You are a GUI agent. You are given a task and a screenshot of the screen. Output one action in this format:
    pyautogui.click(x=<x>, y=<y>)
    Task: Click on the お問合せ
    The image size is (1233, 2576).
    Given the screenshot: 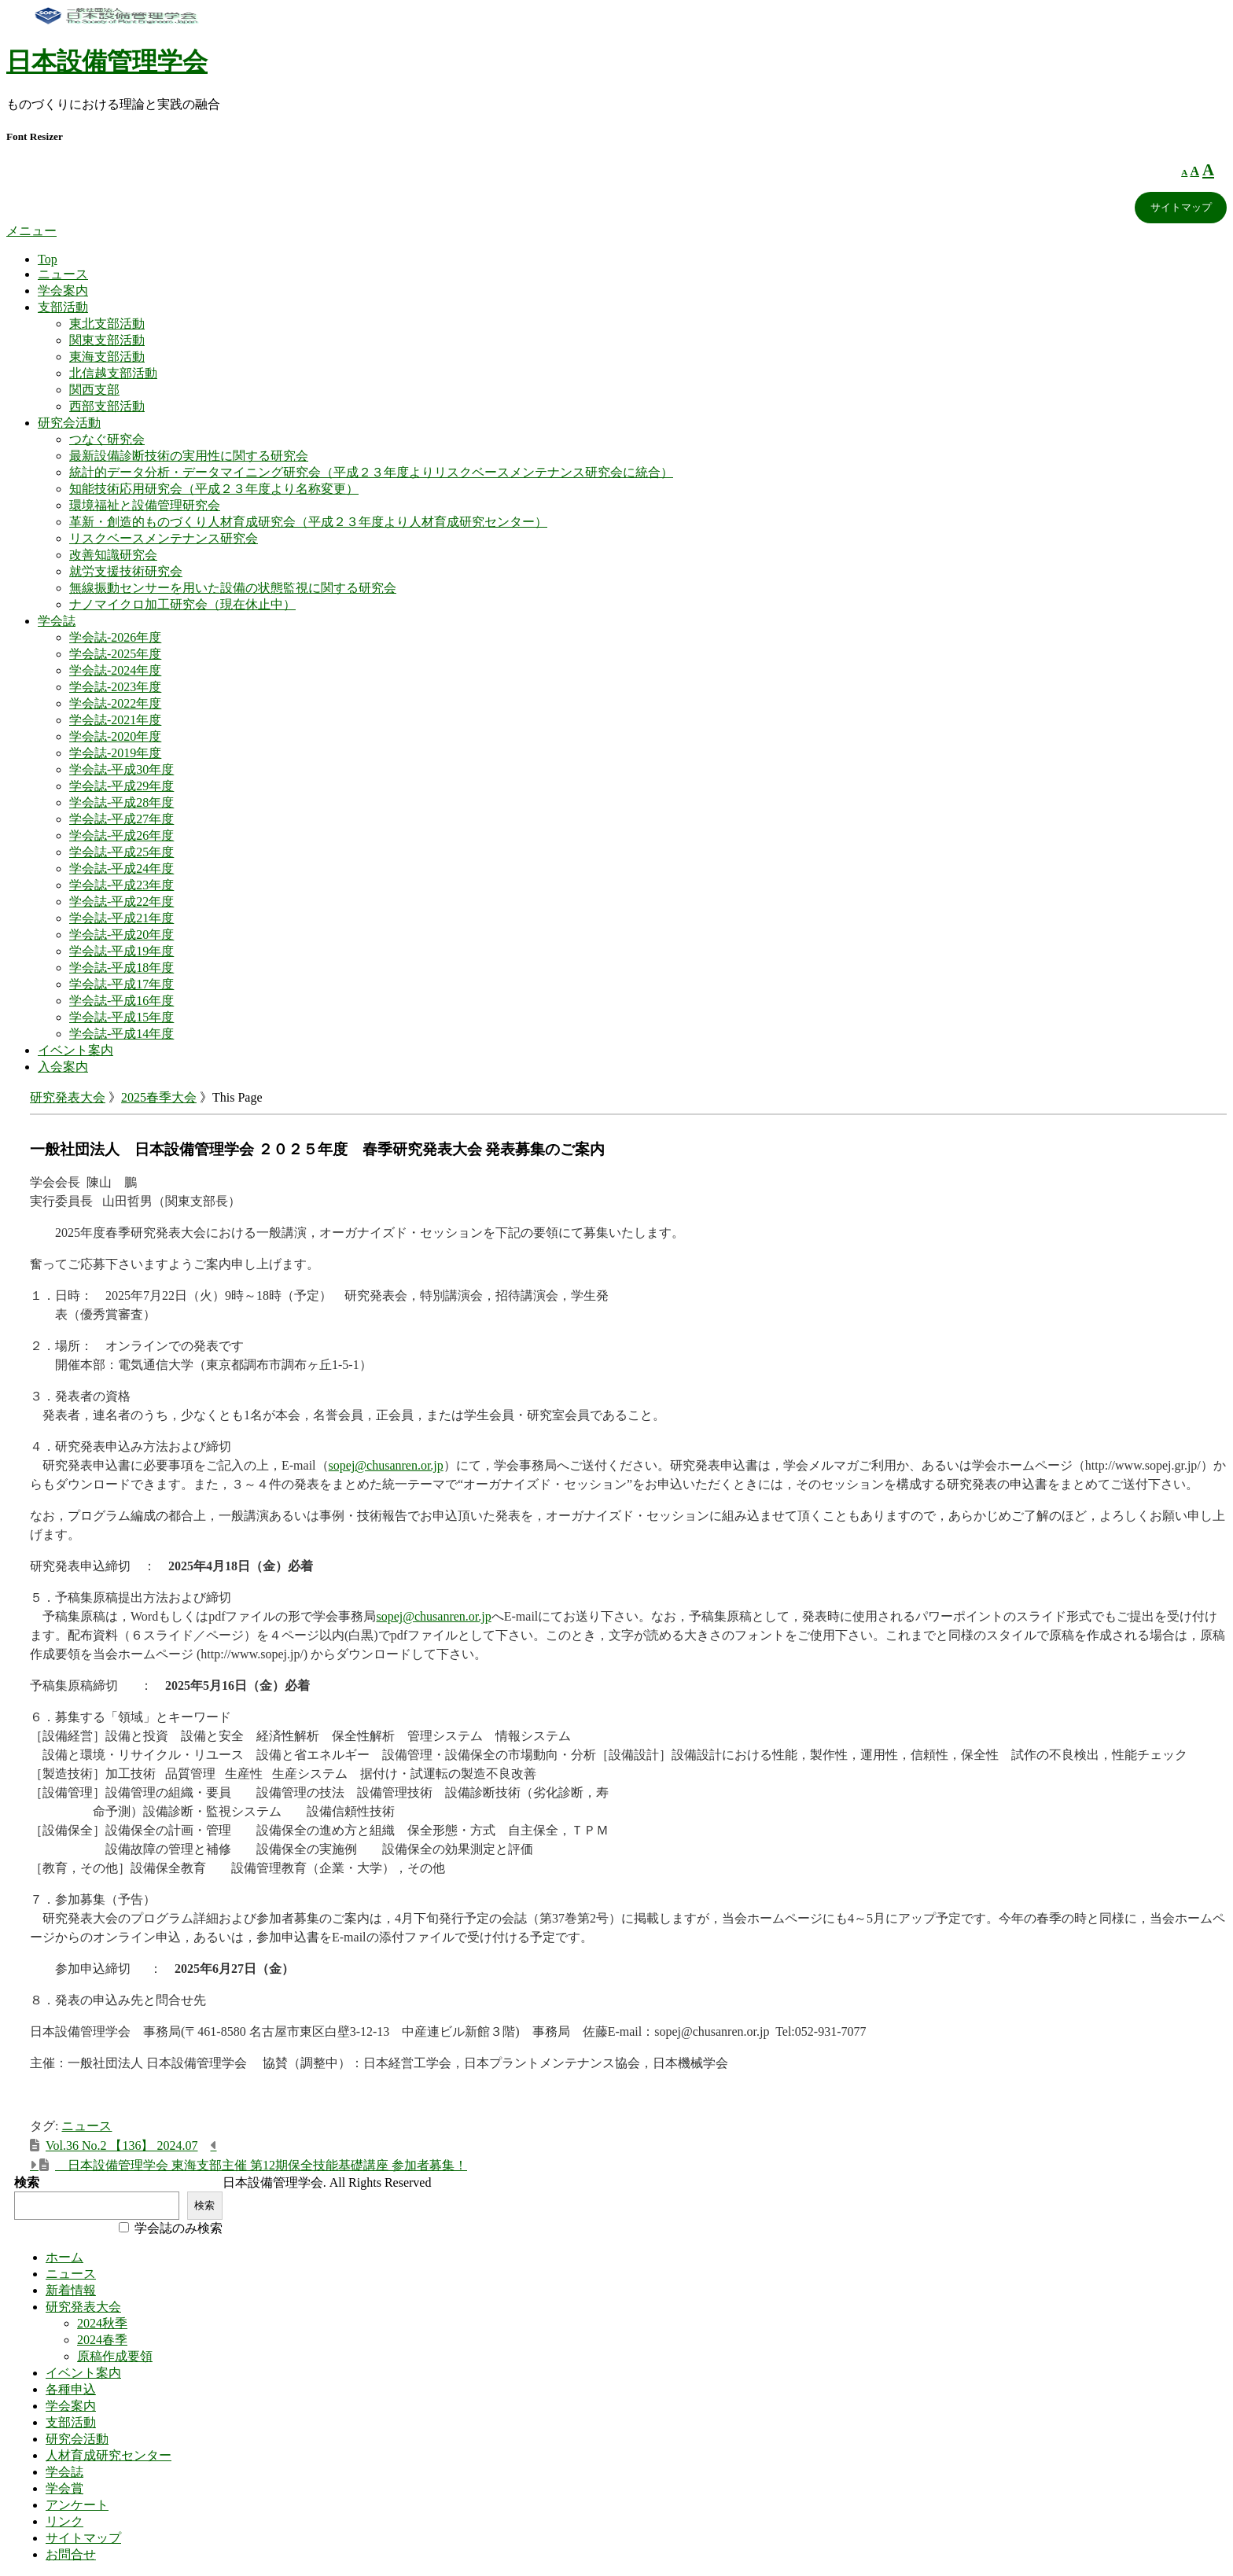 What is the action you would take?
    pyautogui.click(x=71, y=2554)
    